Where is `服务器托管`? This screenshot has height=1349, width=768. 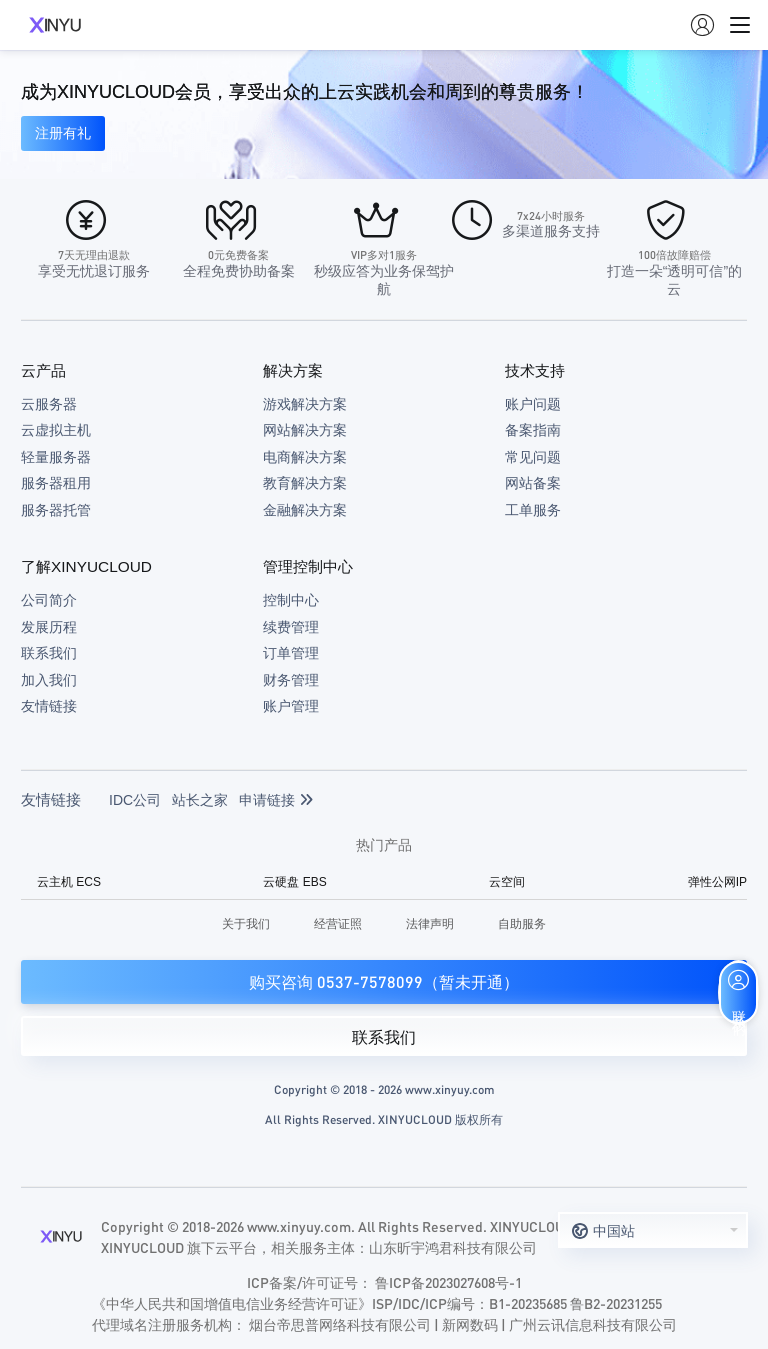
服务器托管 is located at coordinates (56, 510).